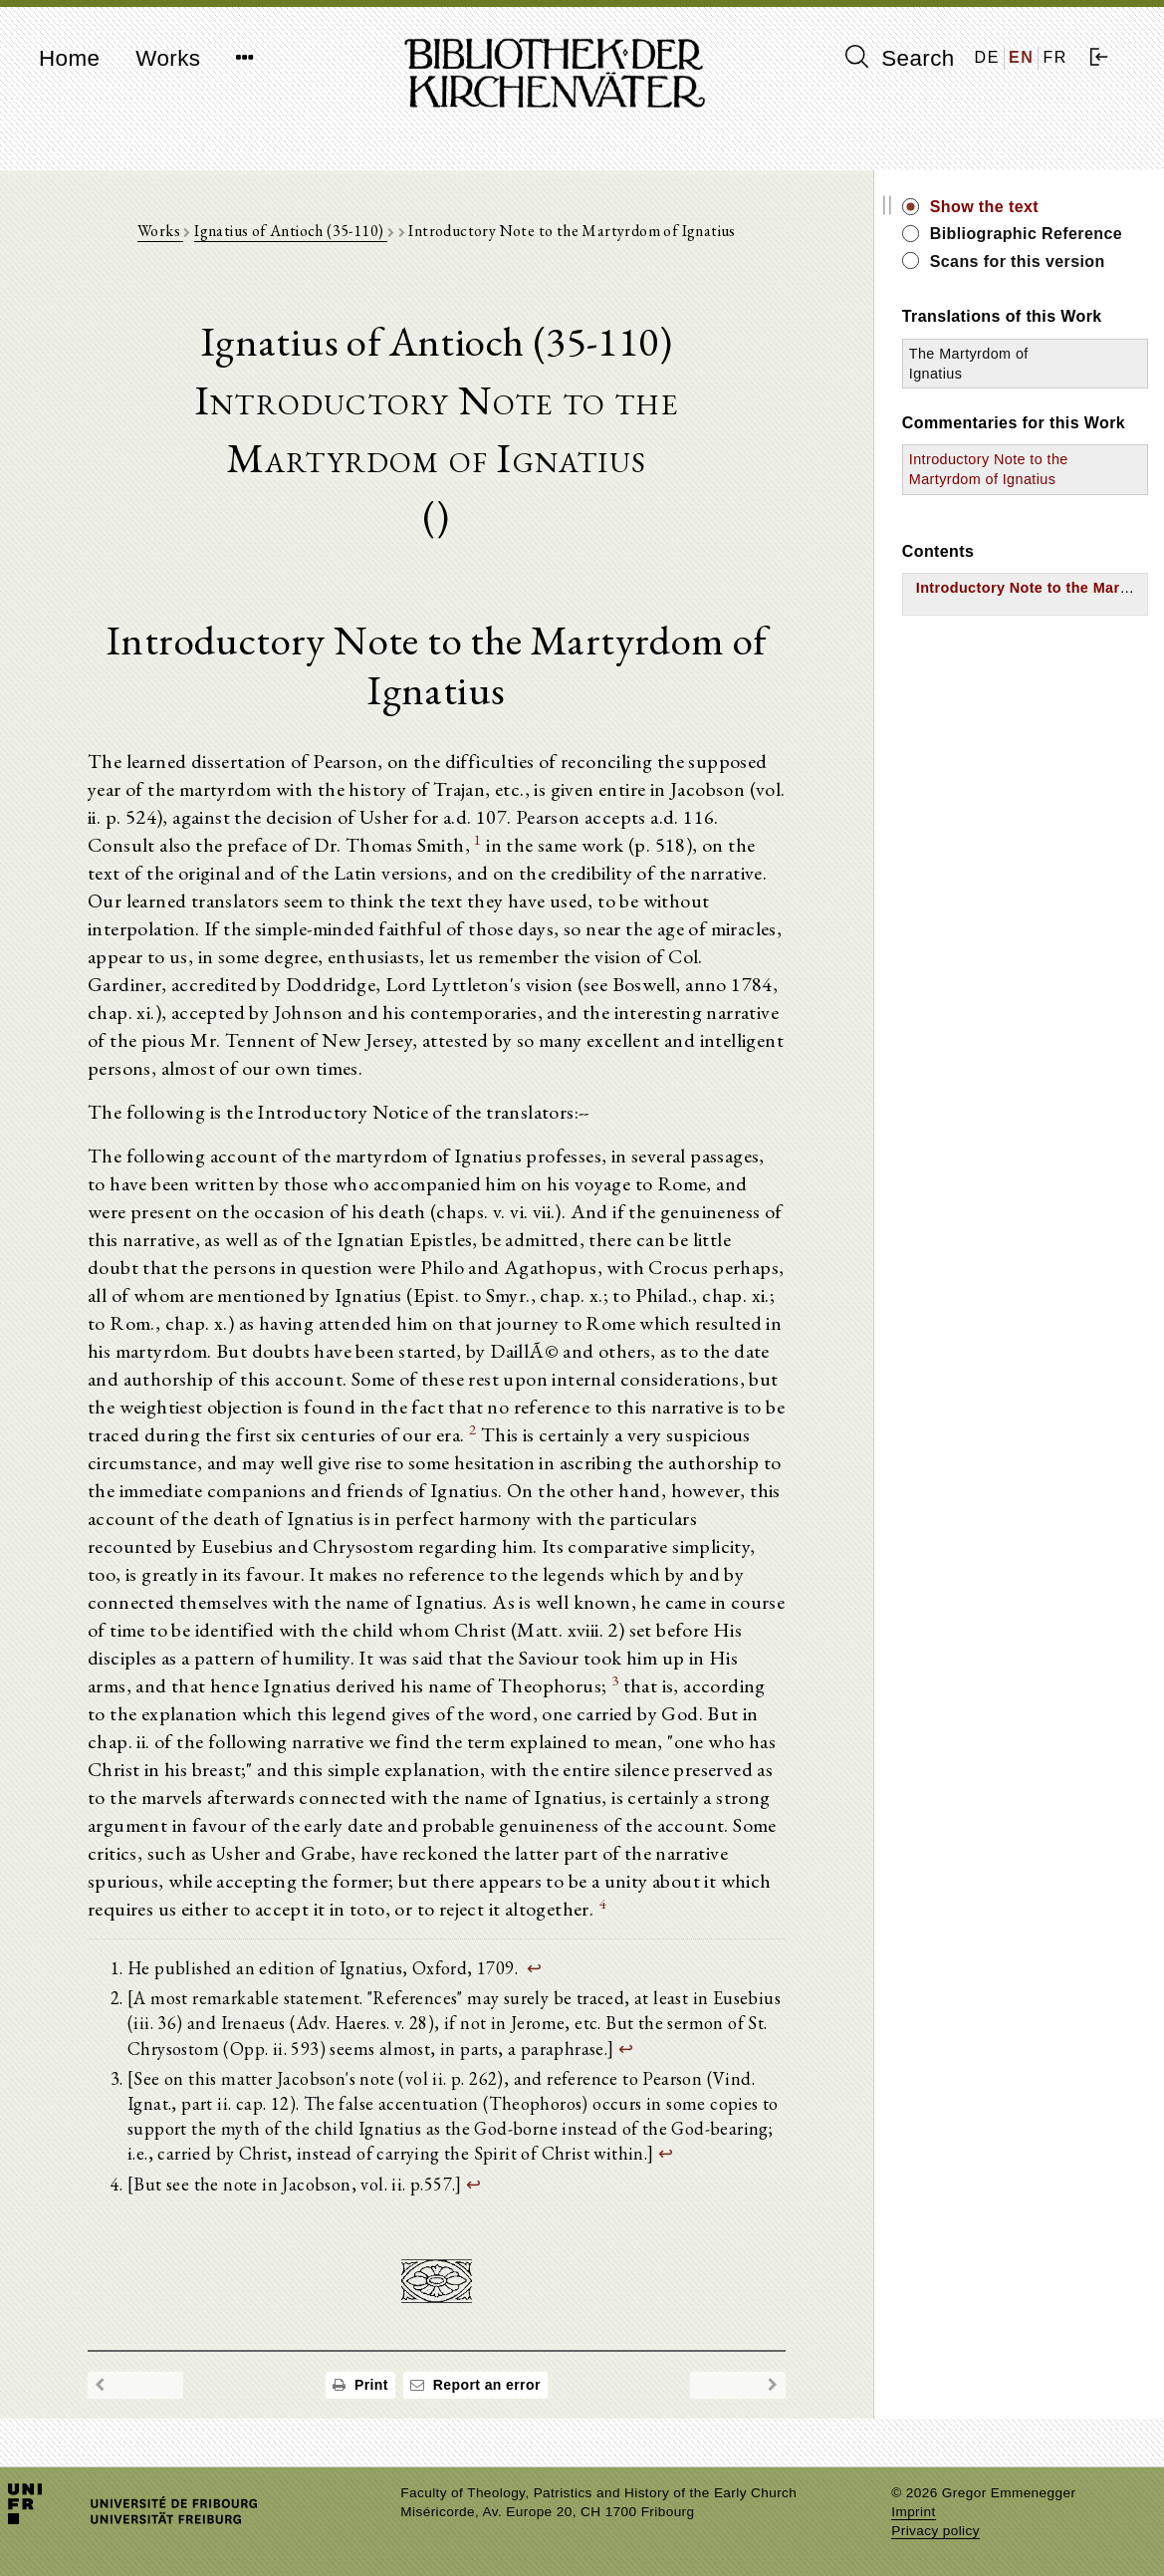 The width and height of the screenshot is (1164, 2576). Describe the element at coordinates (1026, 233) in the screenshot. I see `Bibliographic Reference` at that location.